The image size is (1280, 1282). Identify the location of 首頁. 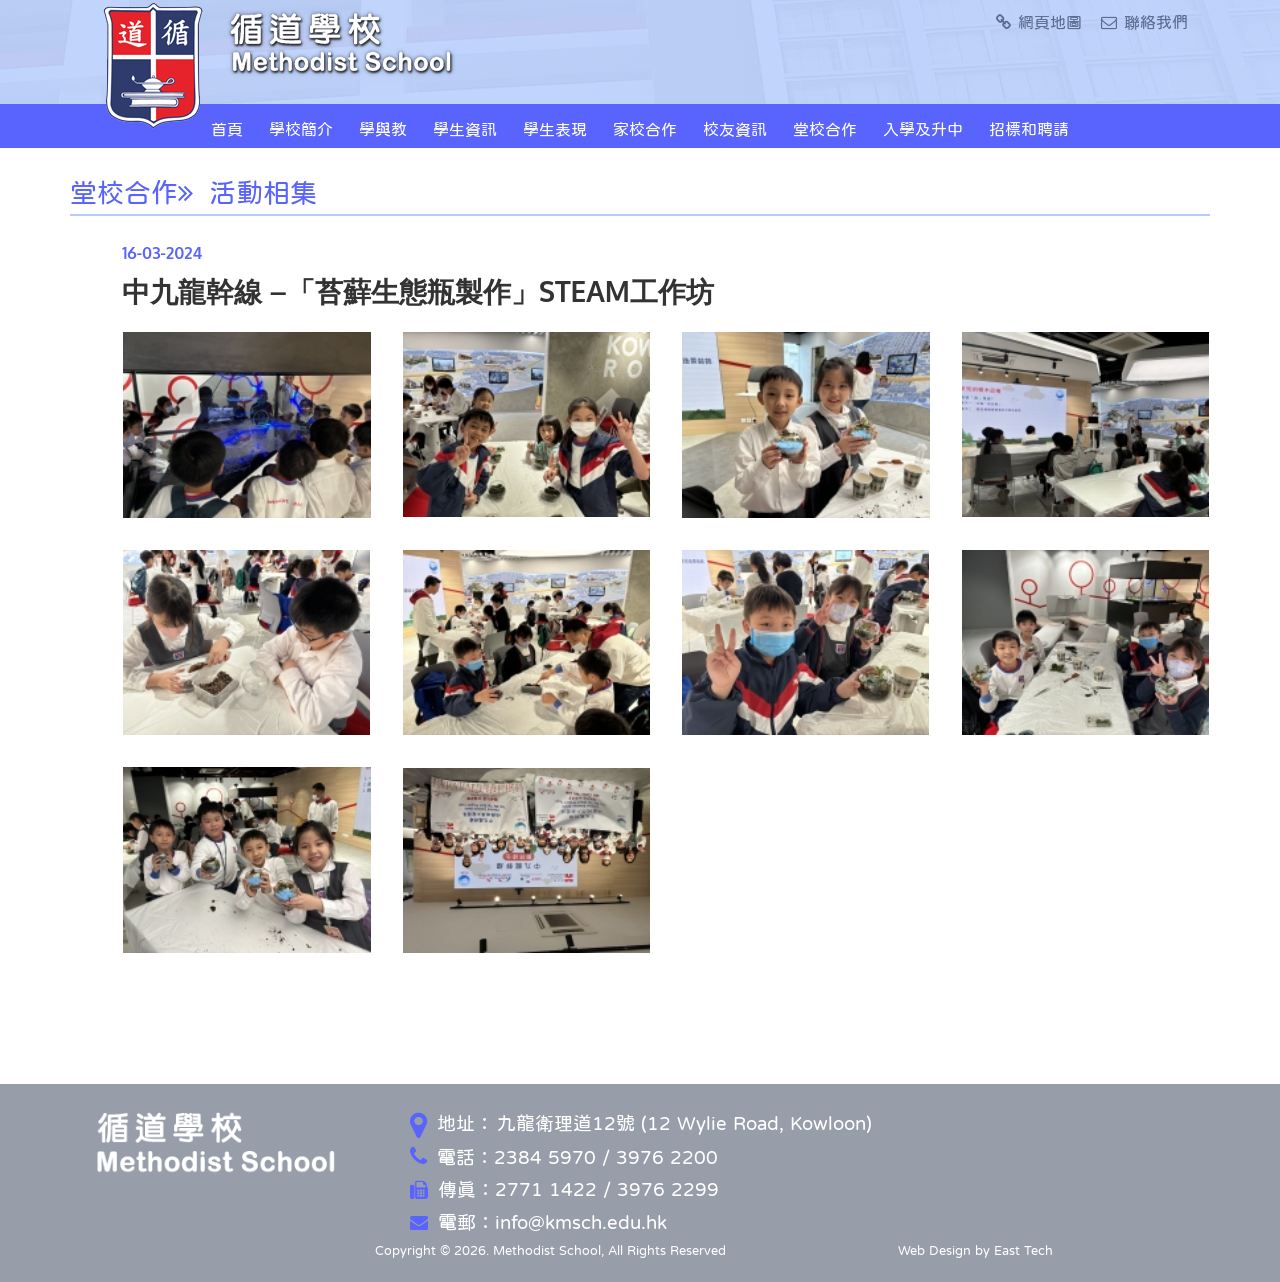
(227, 129).